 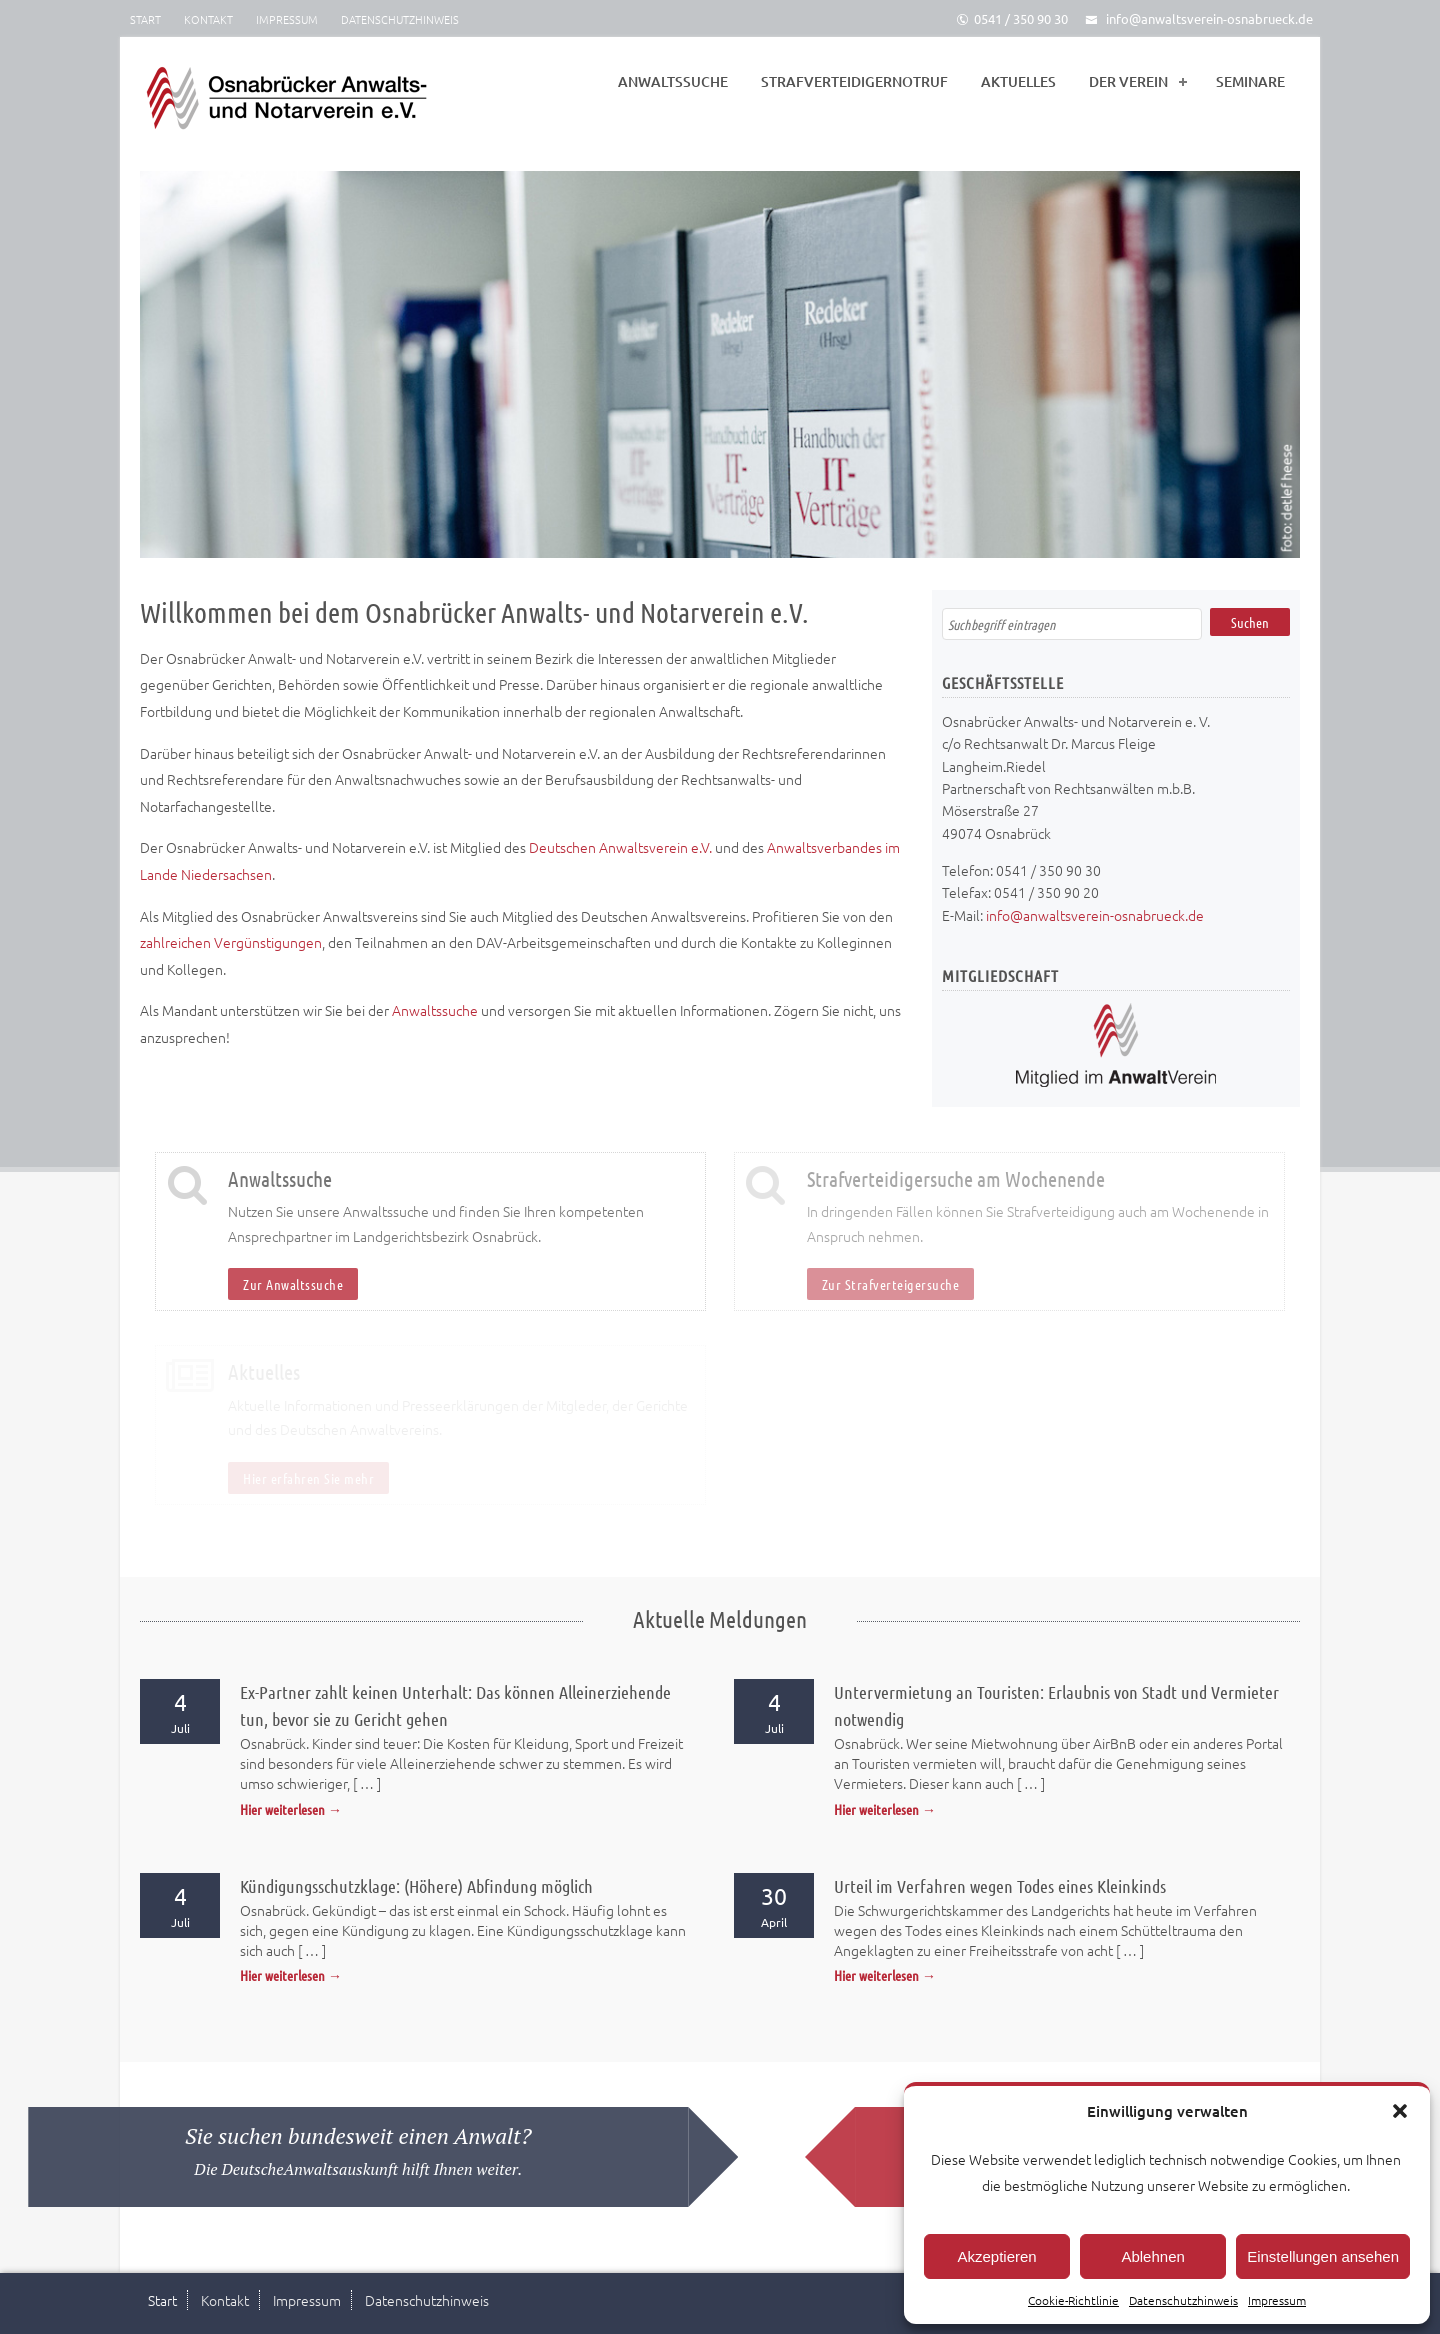 I want to click on Start, so click(x=145, y=19).